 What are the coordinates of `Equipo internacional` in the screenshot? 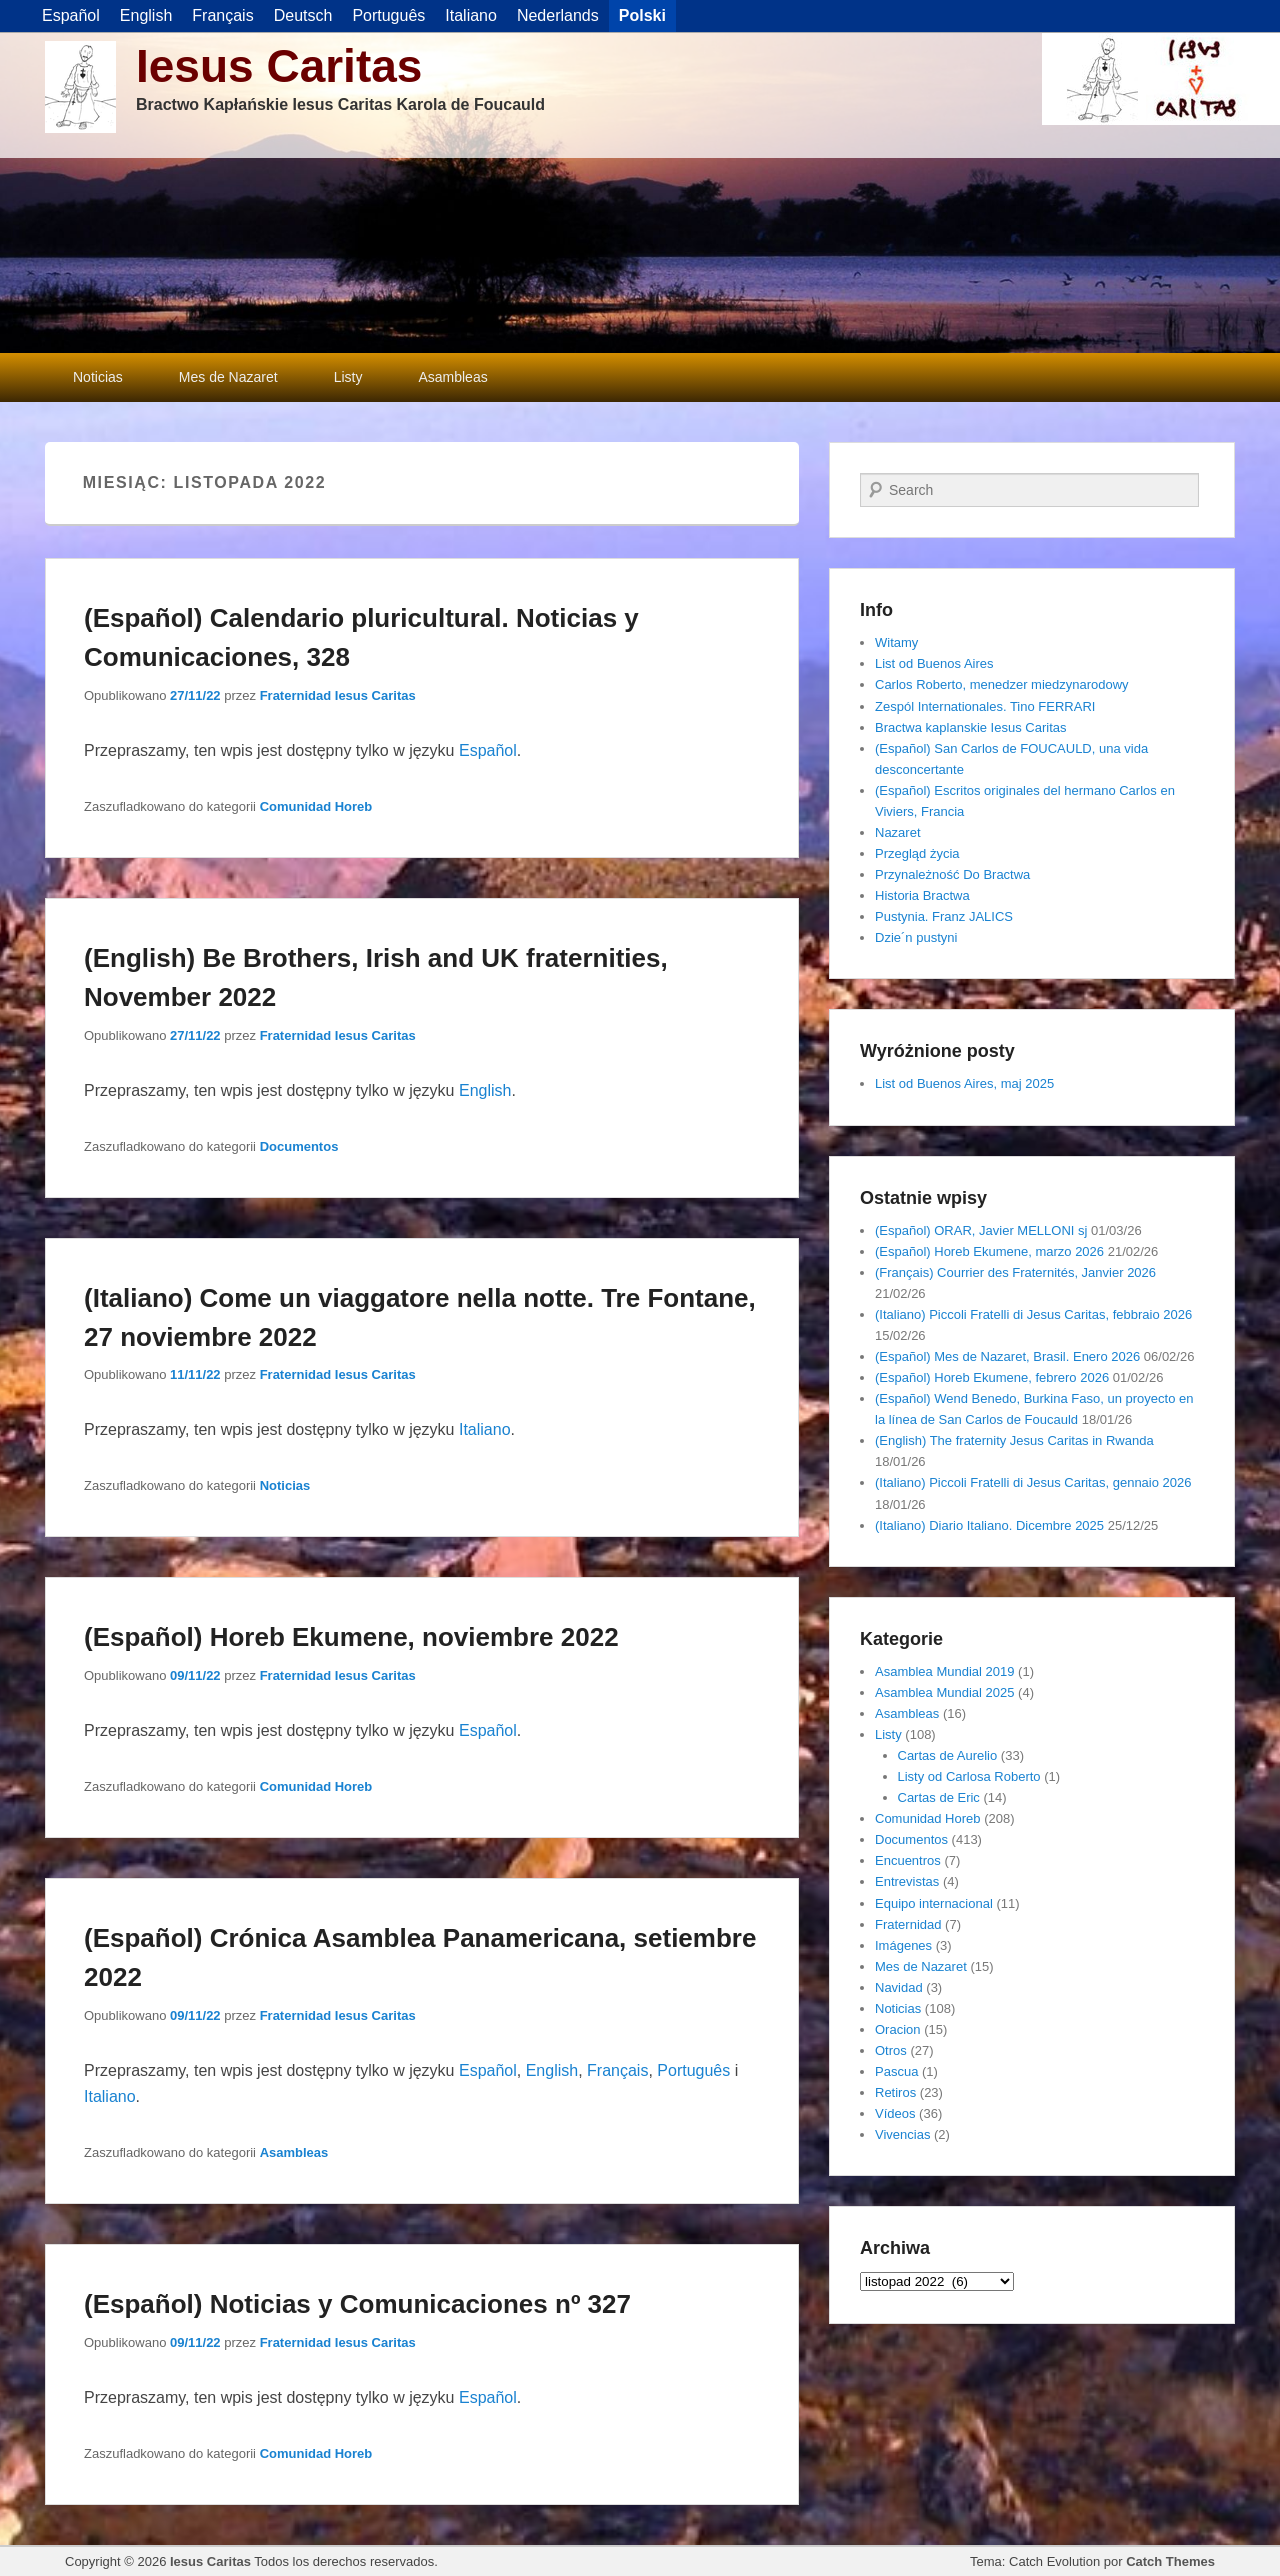 It's located at (934, 1903).